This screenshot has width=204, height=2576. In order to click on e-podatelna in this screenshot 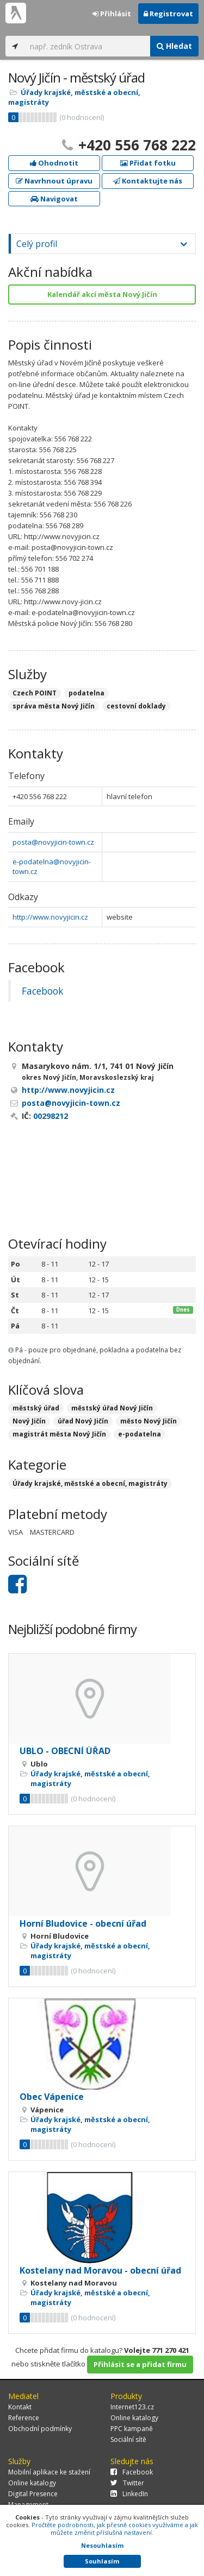, I will do `click(139, 1434)`.